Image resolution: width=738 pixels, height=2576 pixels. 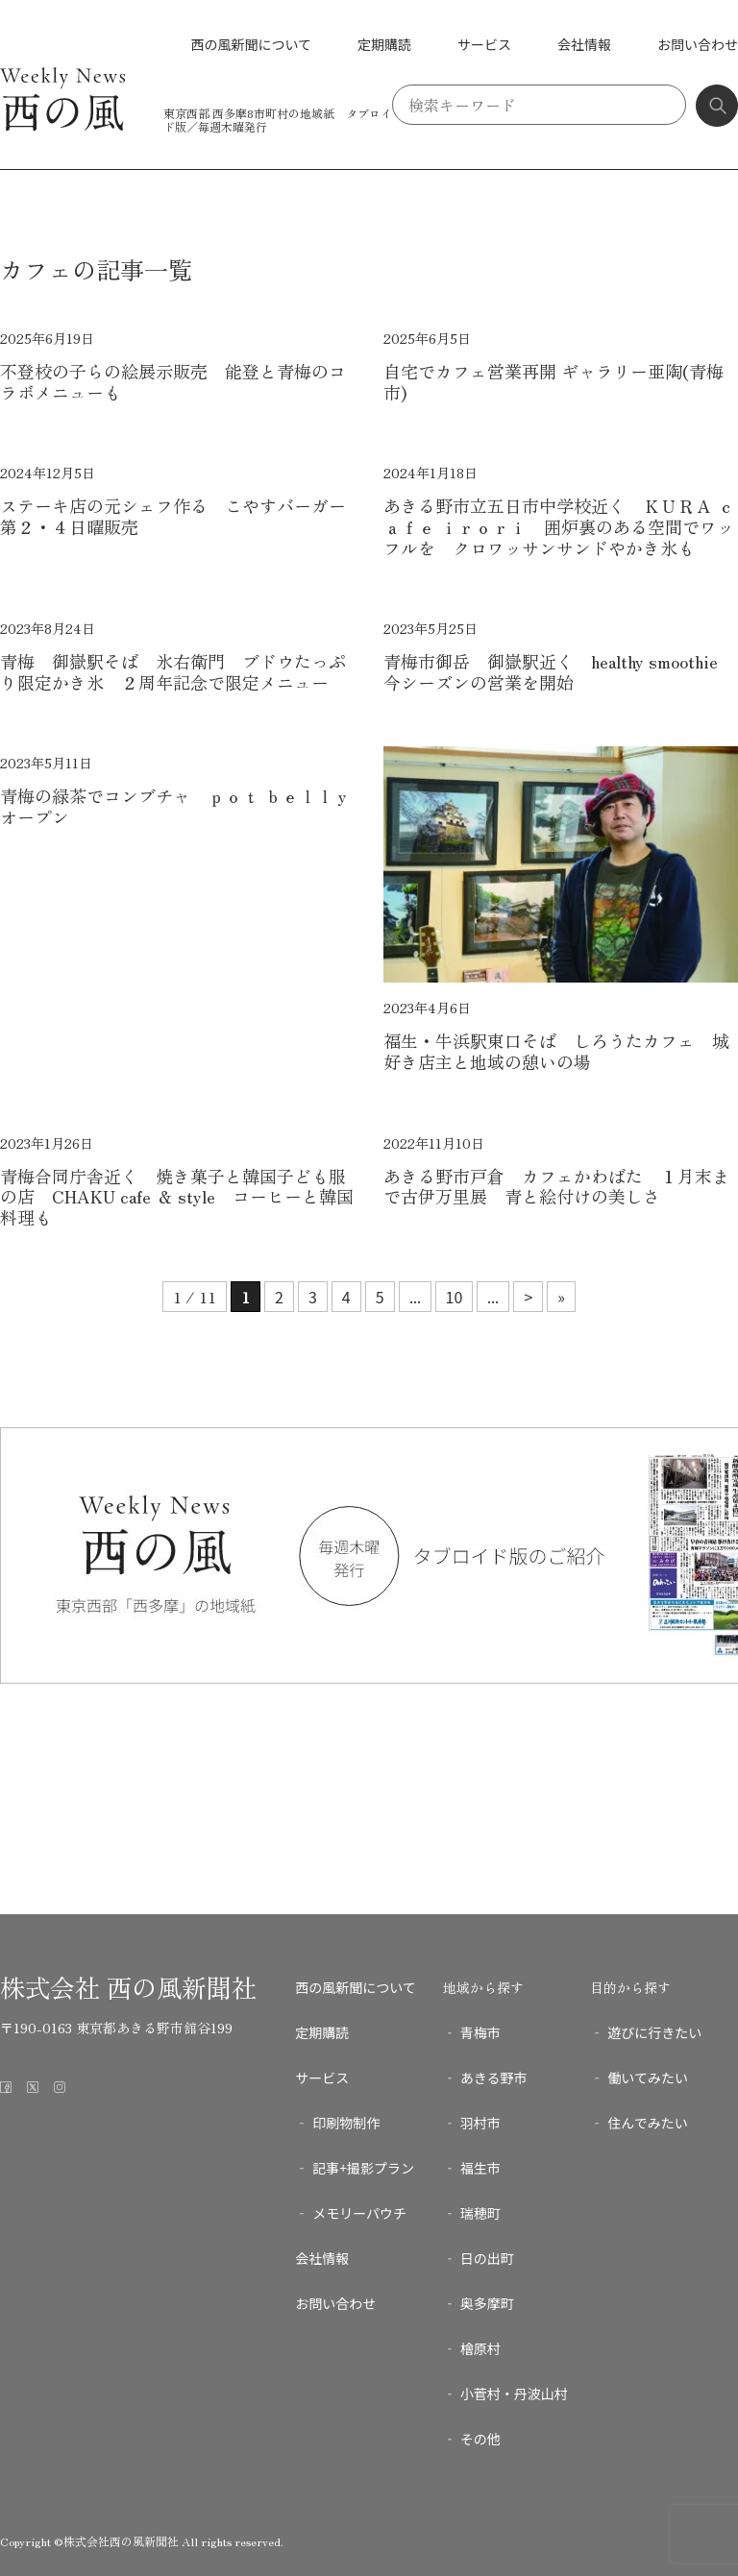 I want to click on その他, so click(x=480, y=2438).